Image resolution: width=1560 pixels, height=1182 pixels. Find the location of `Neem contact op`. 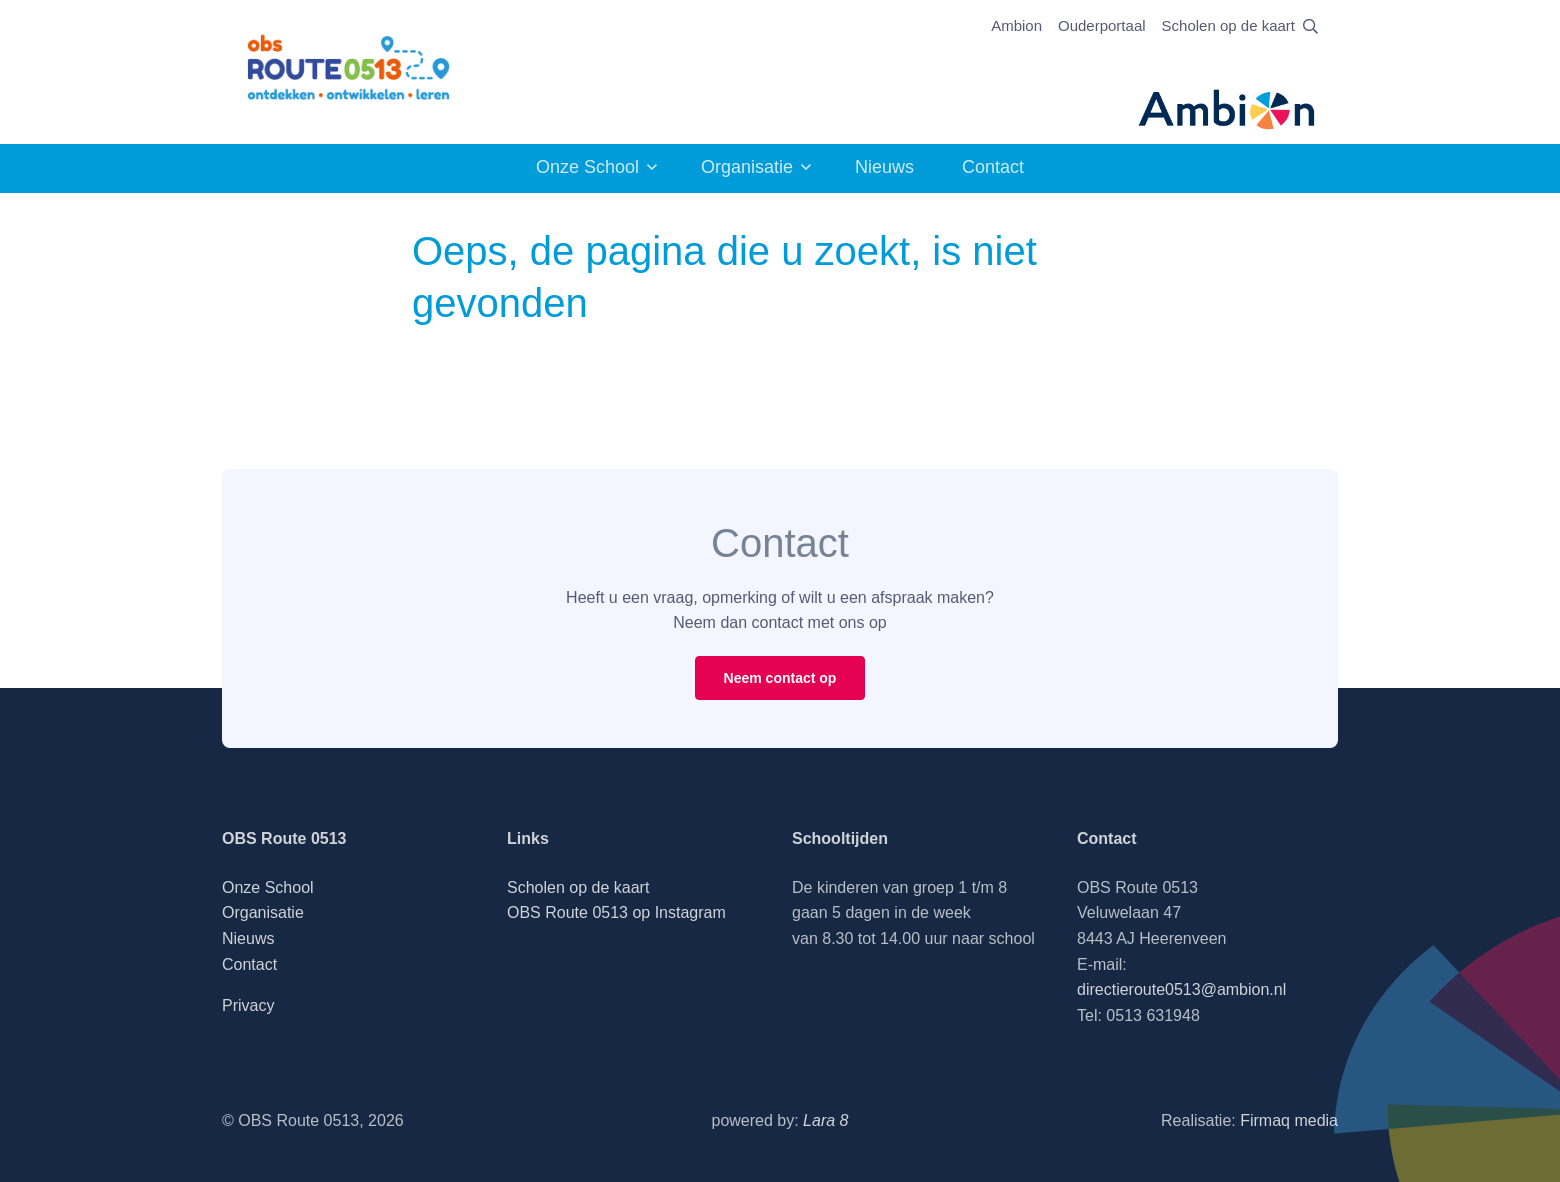

Neem contact op is located at coordinates (780, 678).